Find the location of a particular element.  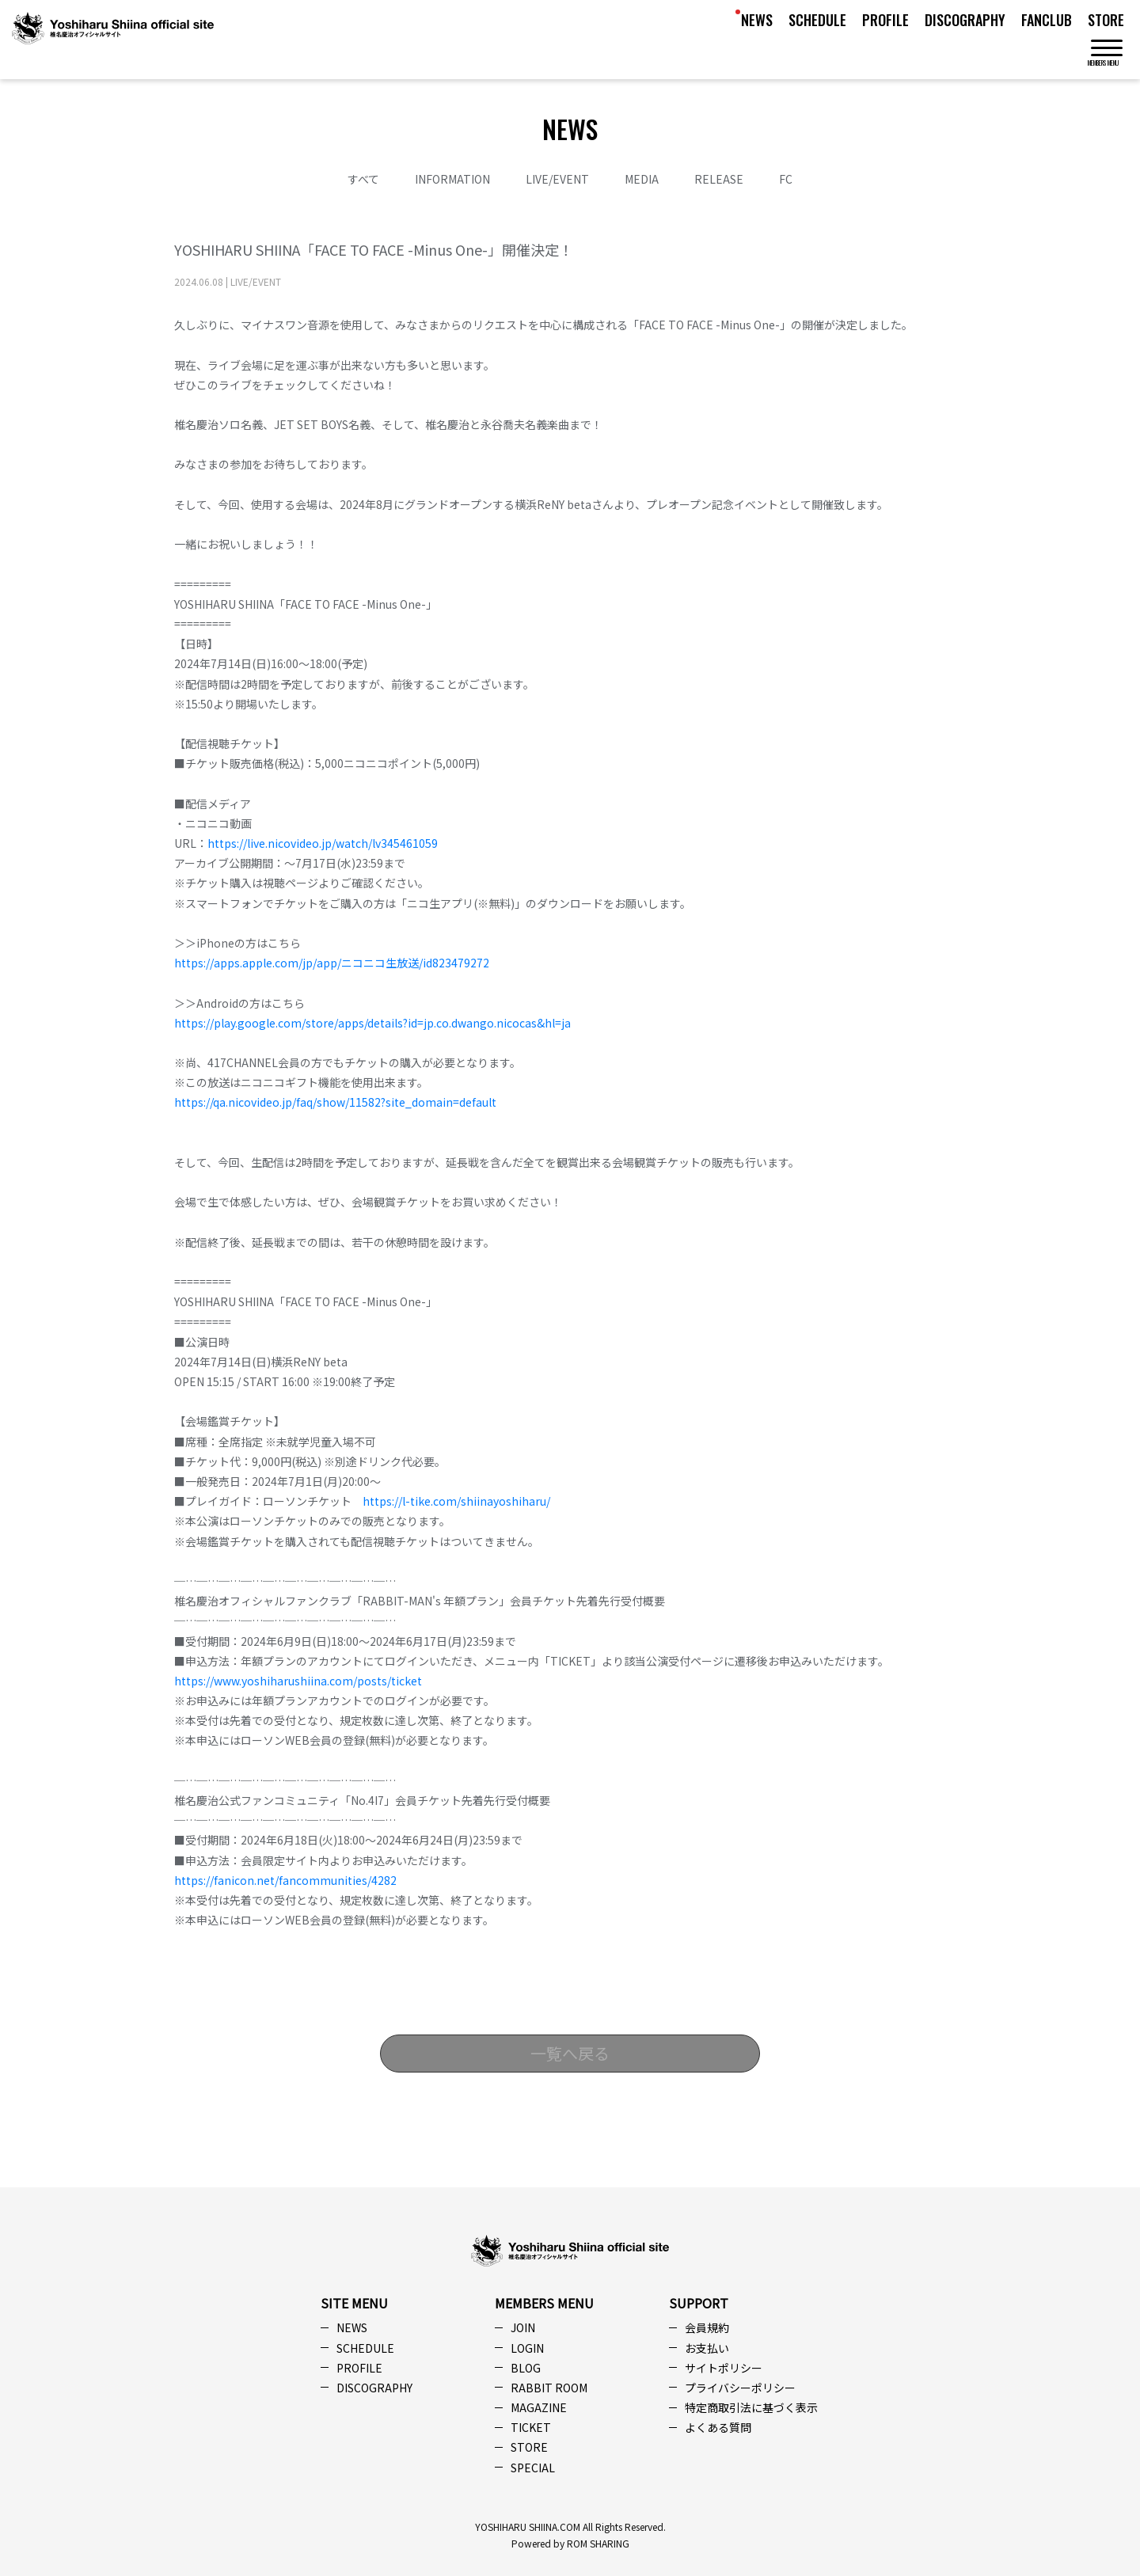

RABBIT ROOM is located at coordinates (549, 2388).